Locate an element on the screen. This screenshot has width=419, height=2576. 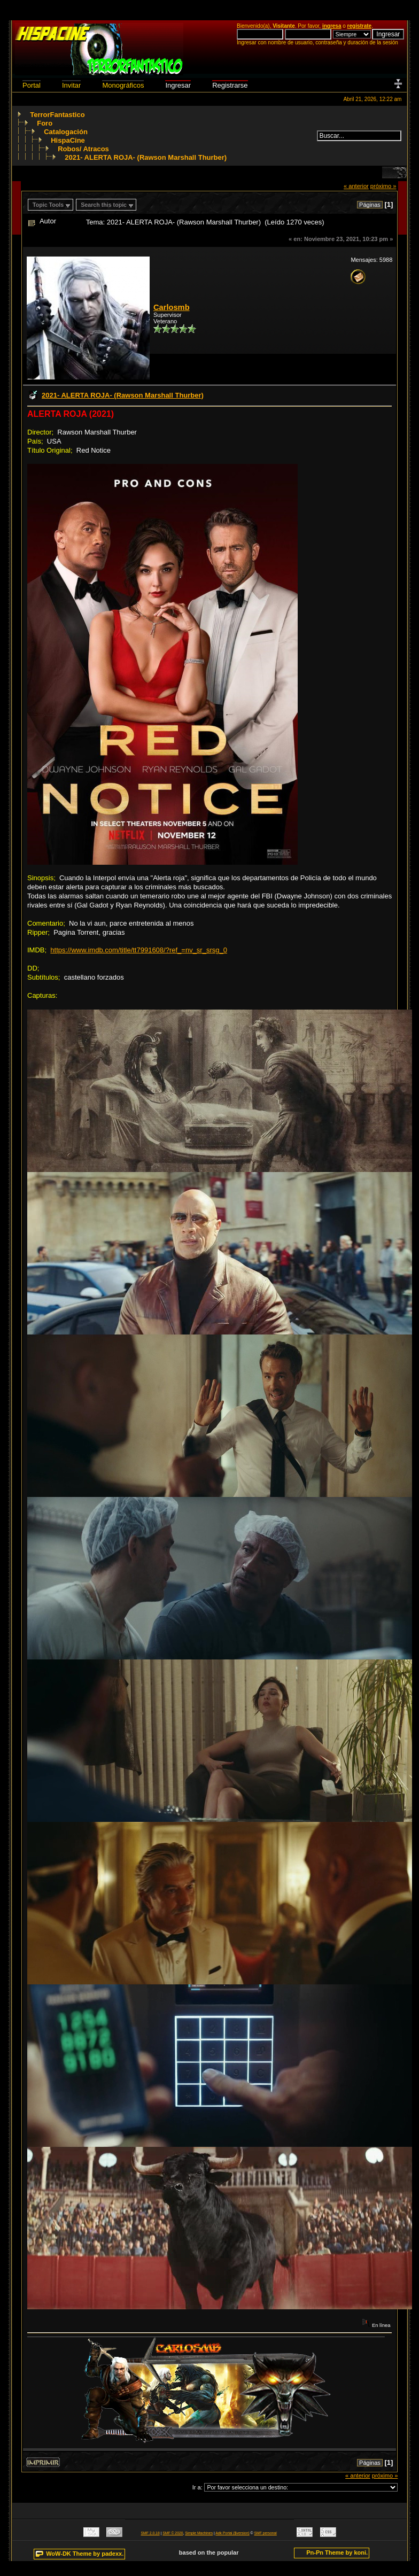
https://www.imdb.com/title/tt7991608/?ref_=nv_sr_srsg_0 is located at coordinates (138, 950).